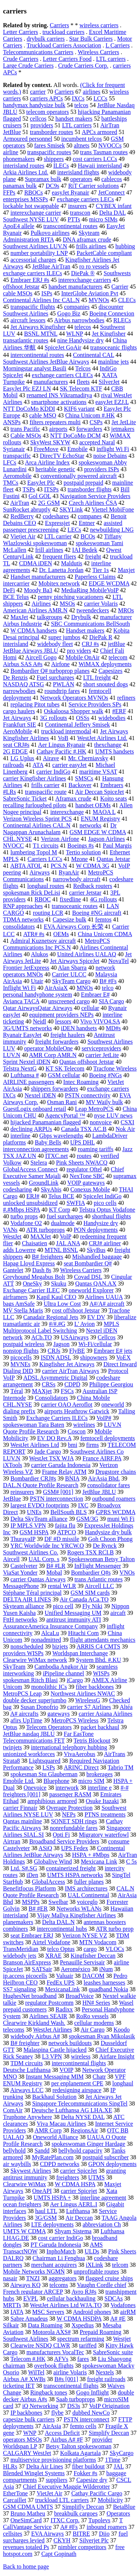 This screenshot has width=140, height=2576. What do you see at coordinates (100, 1774) in the screenshot?
I see `brokerages` at bounding box center [100, 1774].